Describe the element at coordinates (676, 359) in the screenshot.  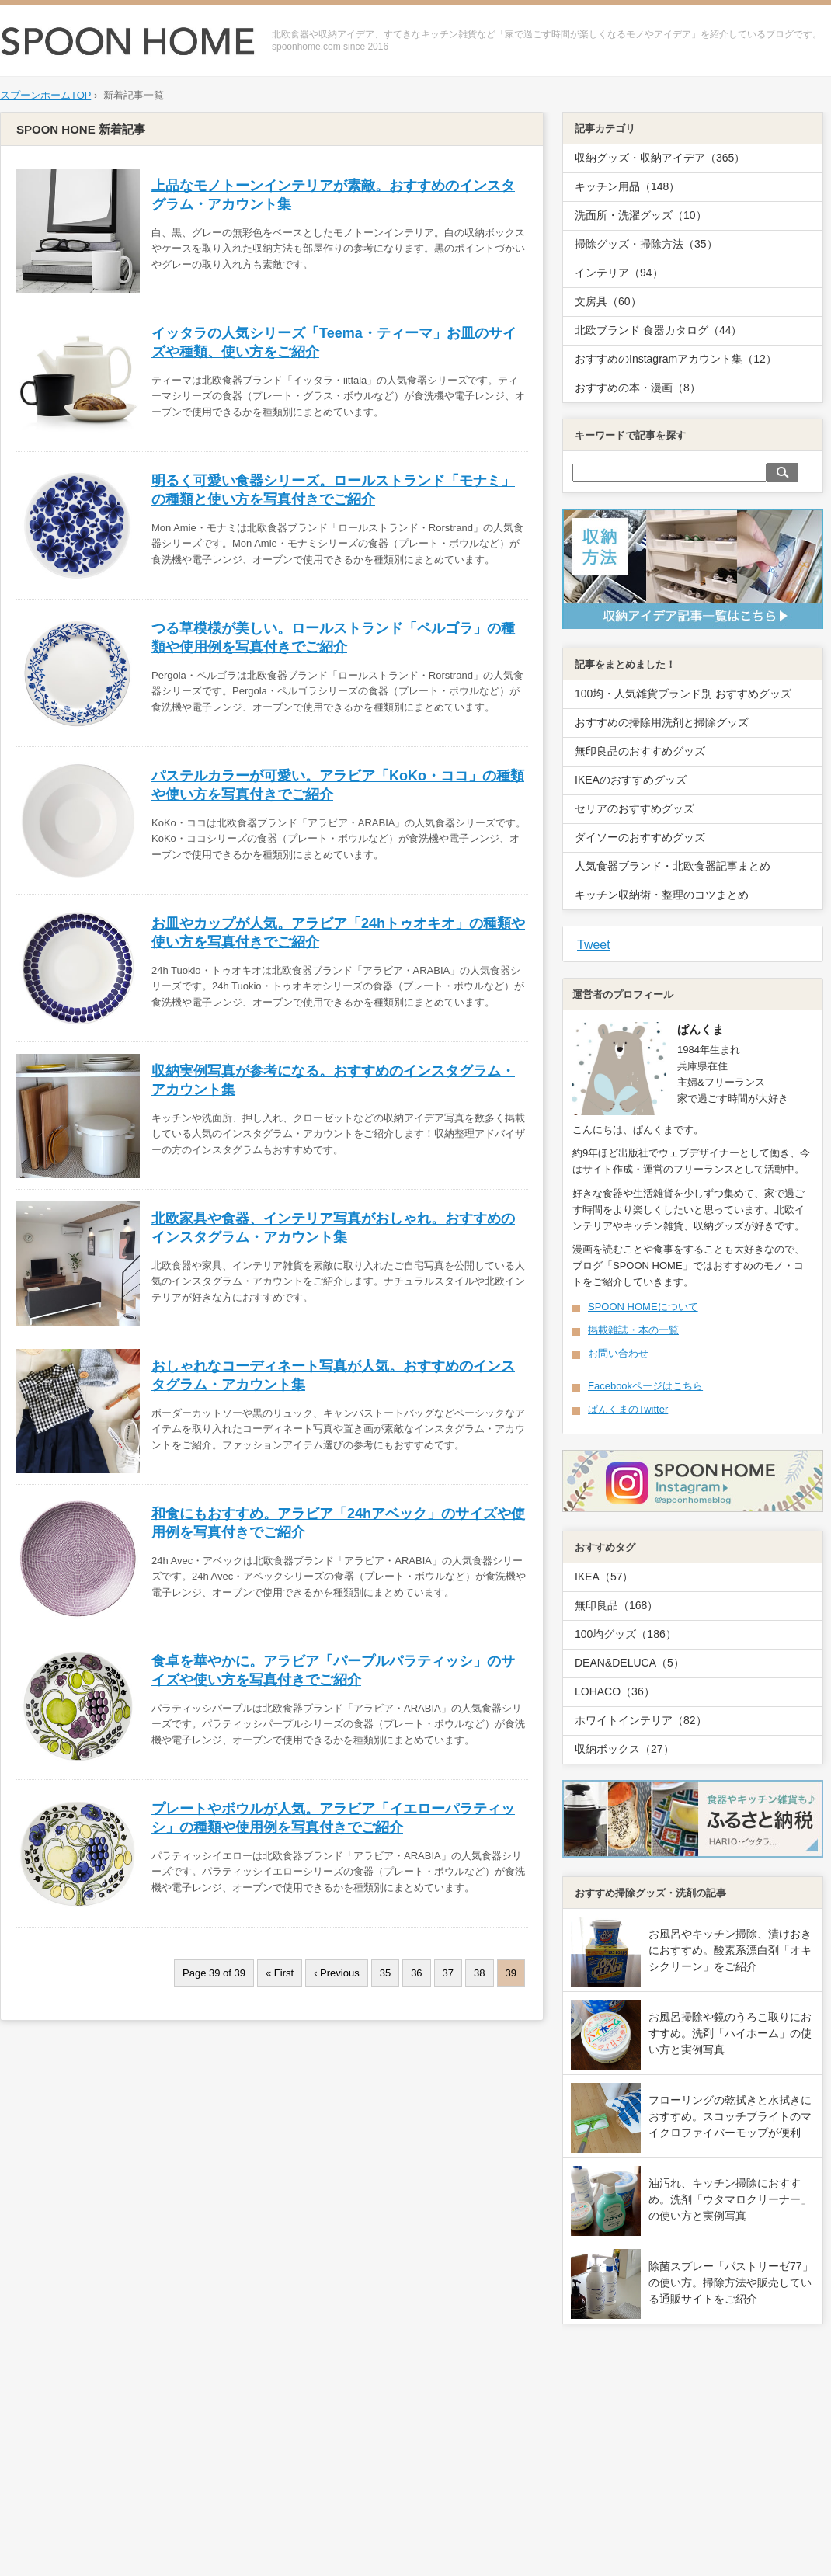
I see `おすすめのInstagramアカウント集（12）` at that location.